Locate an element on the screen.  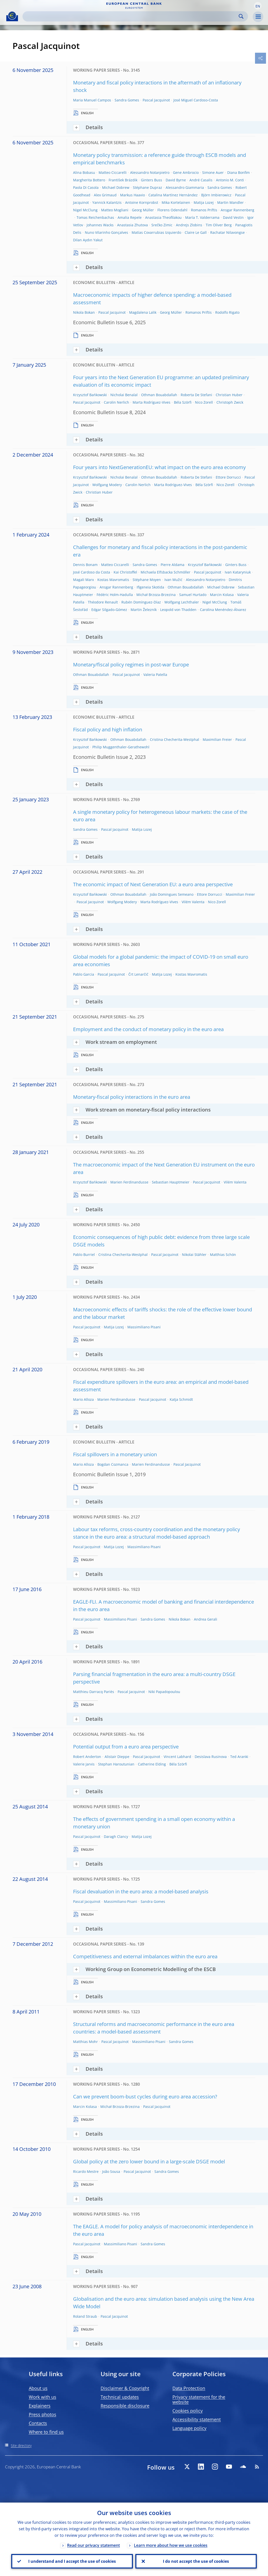
Nikola Bokan is located at coordinates (84, 312).